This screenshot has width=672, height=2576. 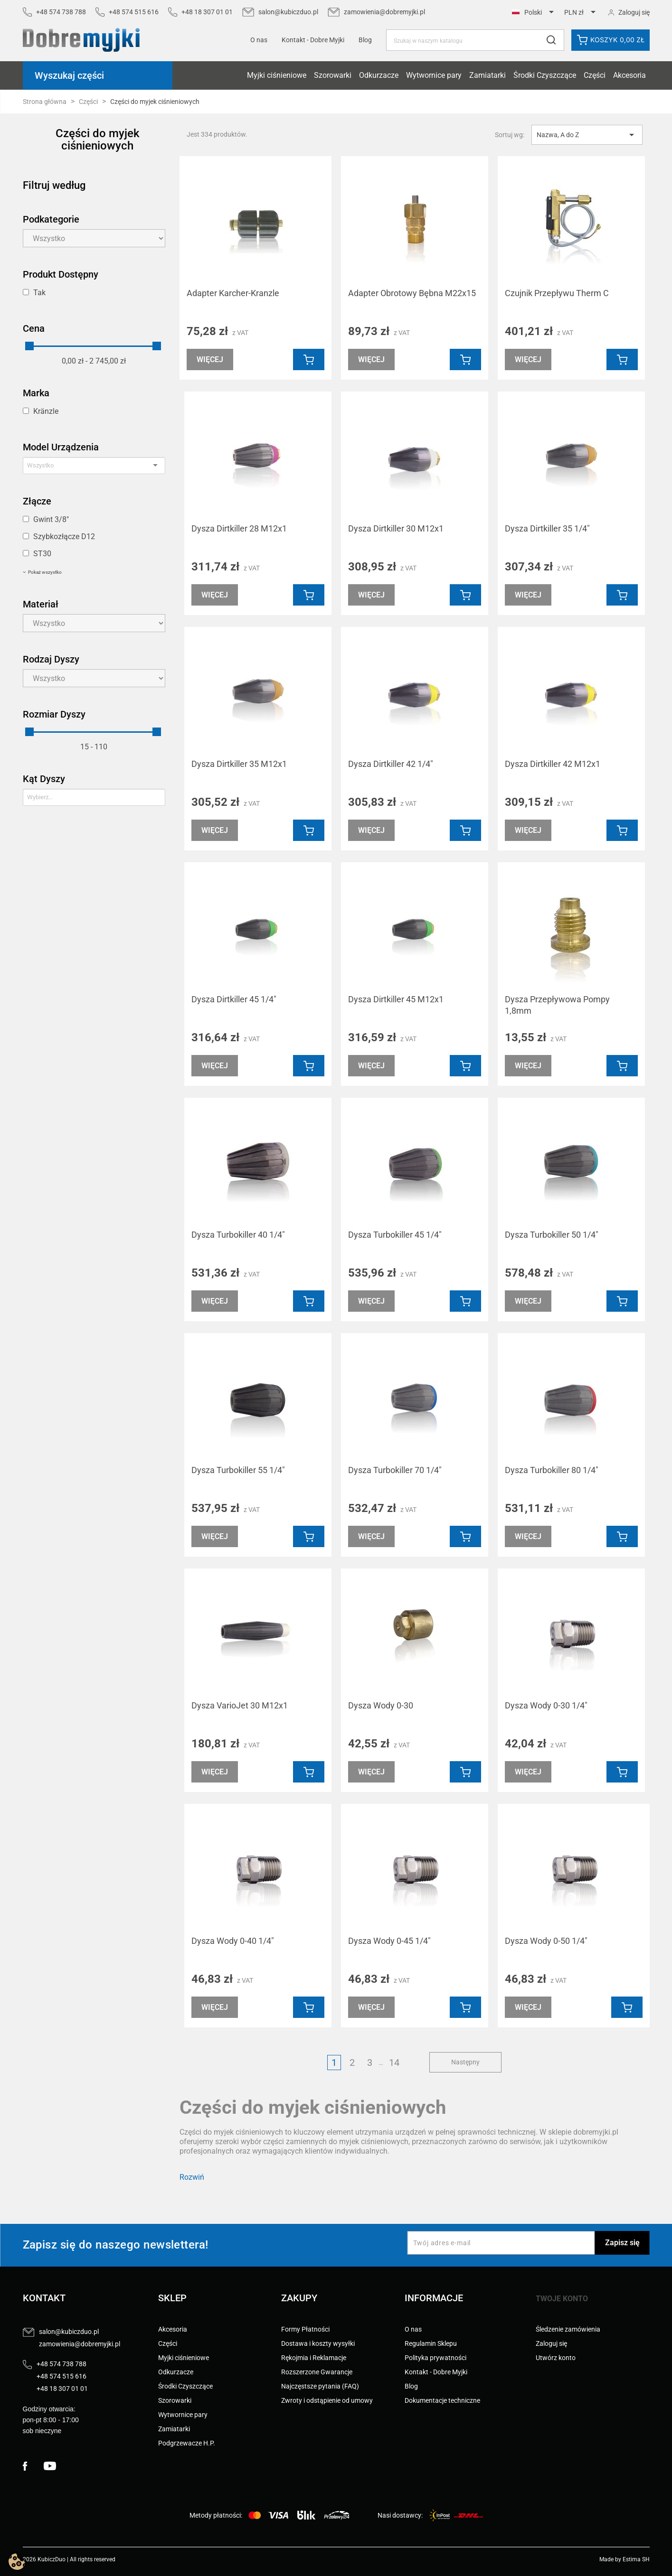 I want to click on Myjki ciśnieniowe, so click(x=276, y=75).